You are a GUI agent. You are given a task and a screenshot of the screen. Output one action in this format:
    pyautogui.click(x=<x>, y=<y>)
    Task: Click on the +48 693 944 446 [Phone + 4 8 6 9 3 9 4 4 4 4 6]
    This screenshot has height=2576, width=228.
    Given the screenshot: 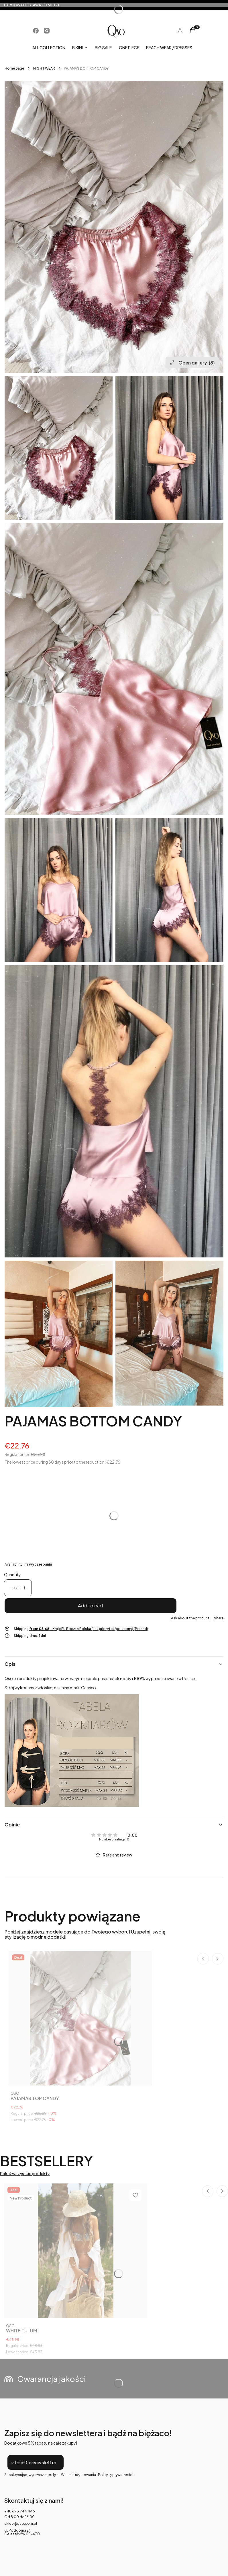 What is the action you would take?
    pyautogui.click(x=19, y=2511)
    